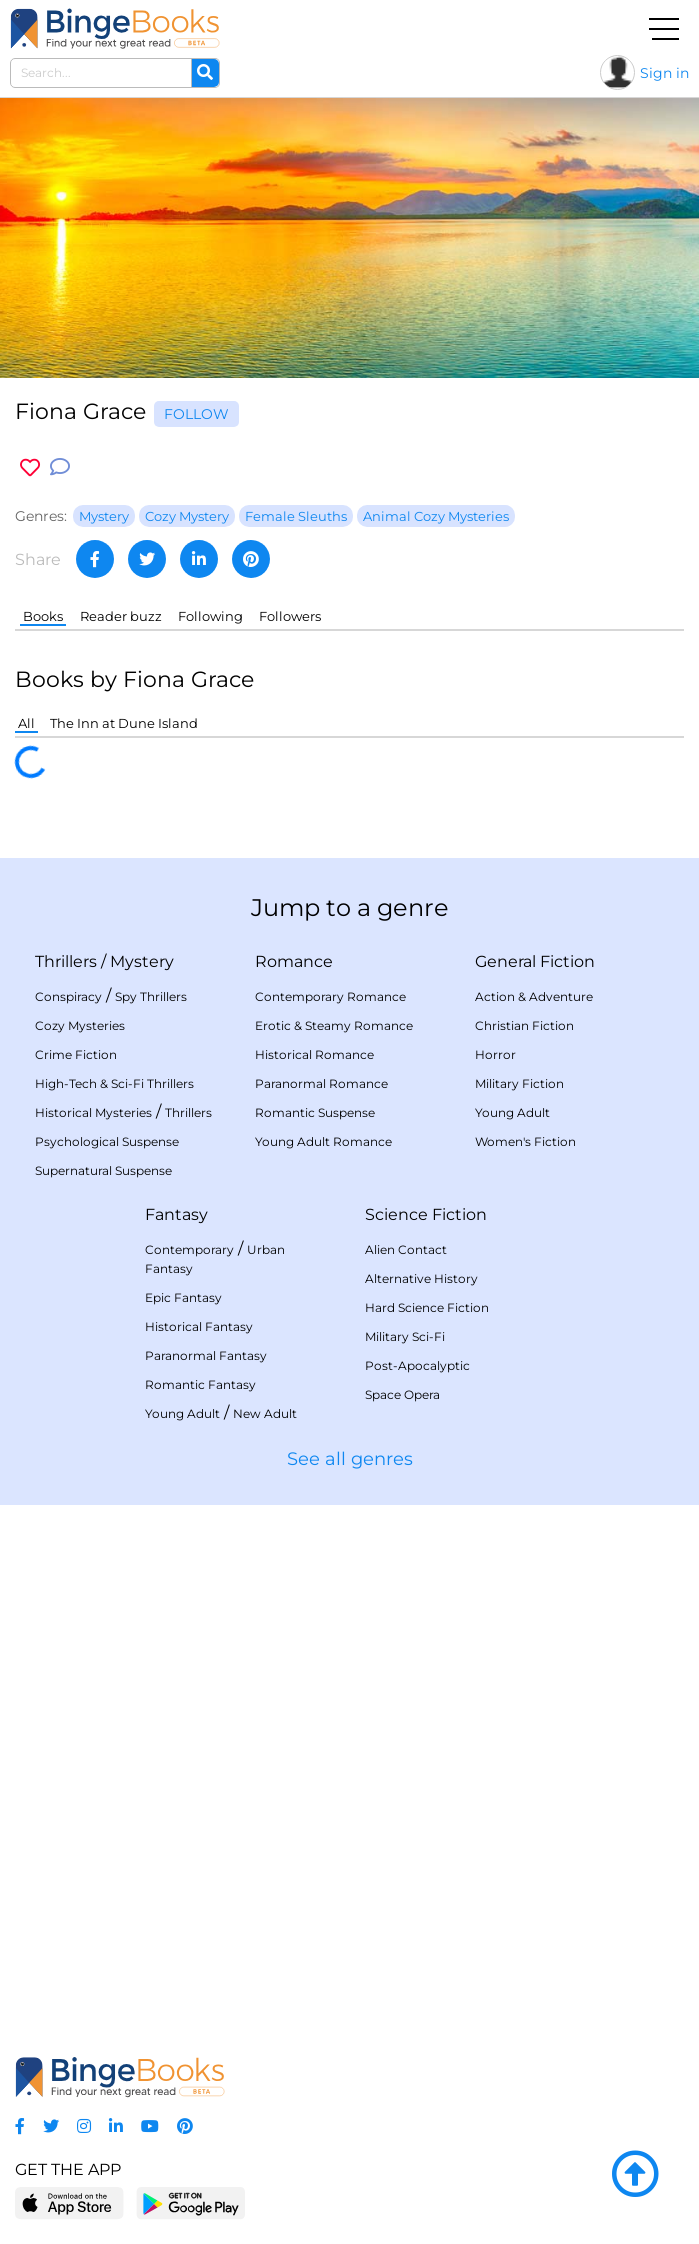  I want to click on See all genres, so click(350, 1459).